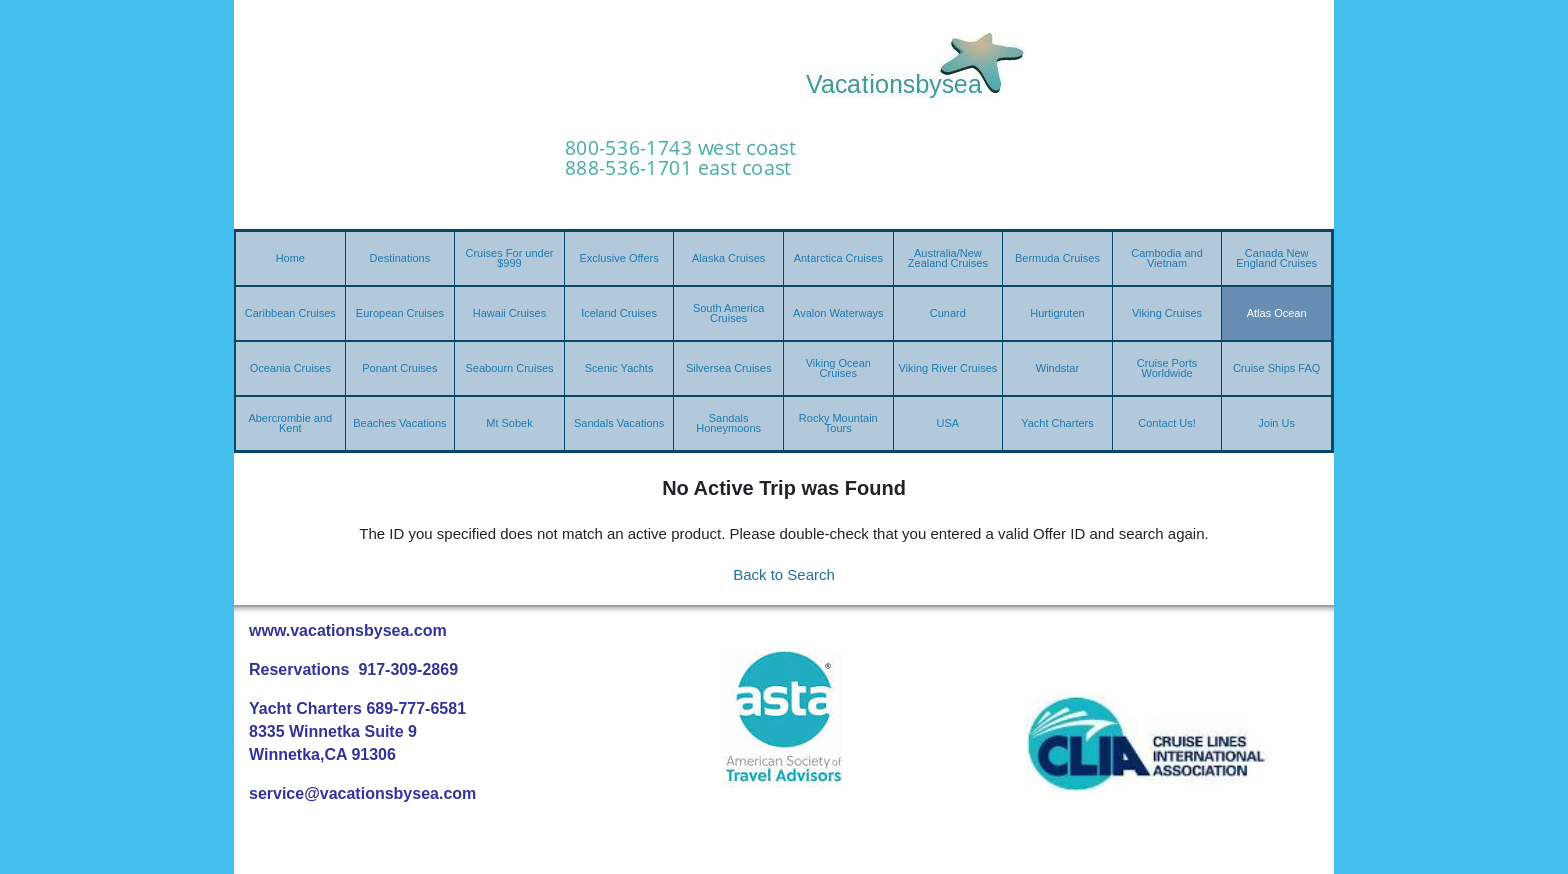 This screenshot has width=1568, height=874. What do you see at coordinates (290, 313) in the screenshot?
I see `Caribbean Cruises` at bounding box center [290, 313].